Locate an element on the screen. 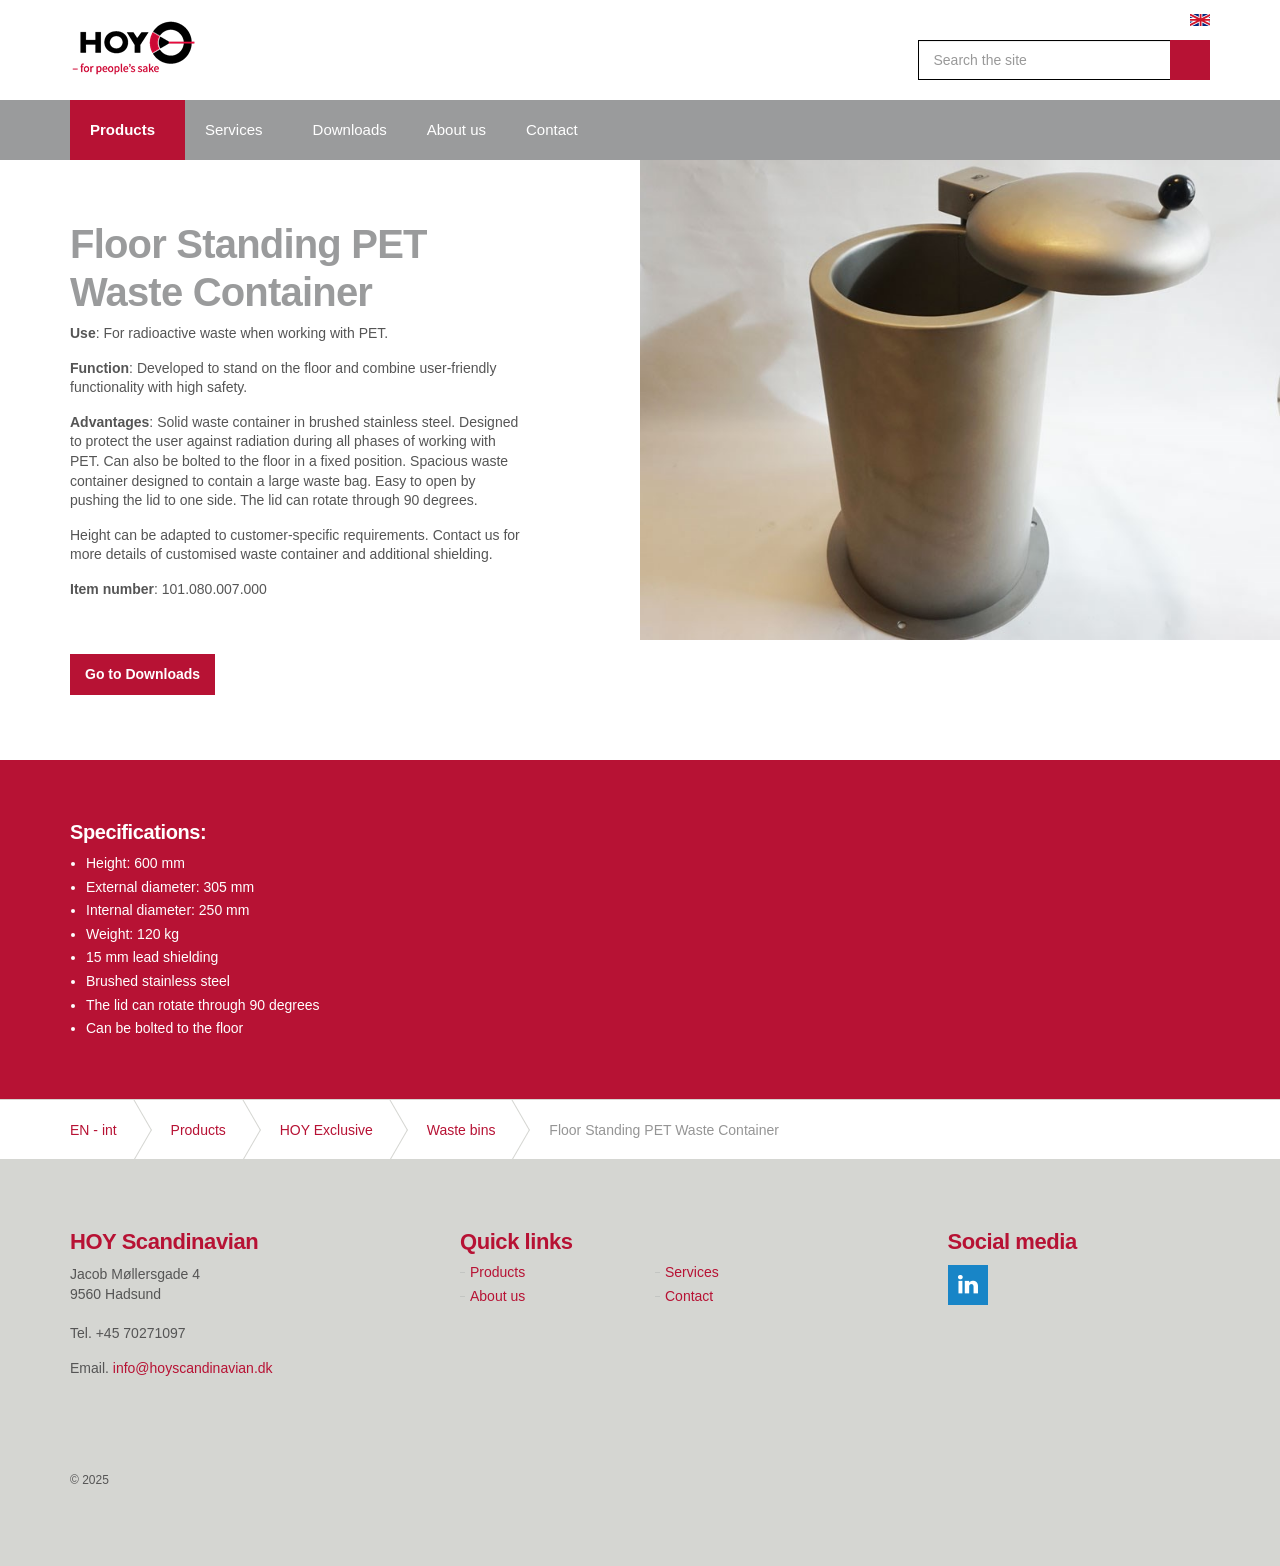 This screenshot has height=1566, width=1280. Downloads is located at coordinates (350, 129).